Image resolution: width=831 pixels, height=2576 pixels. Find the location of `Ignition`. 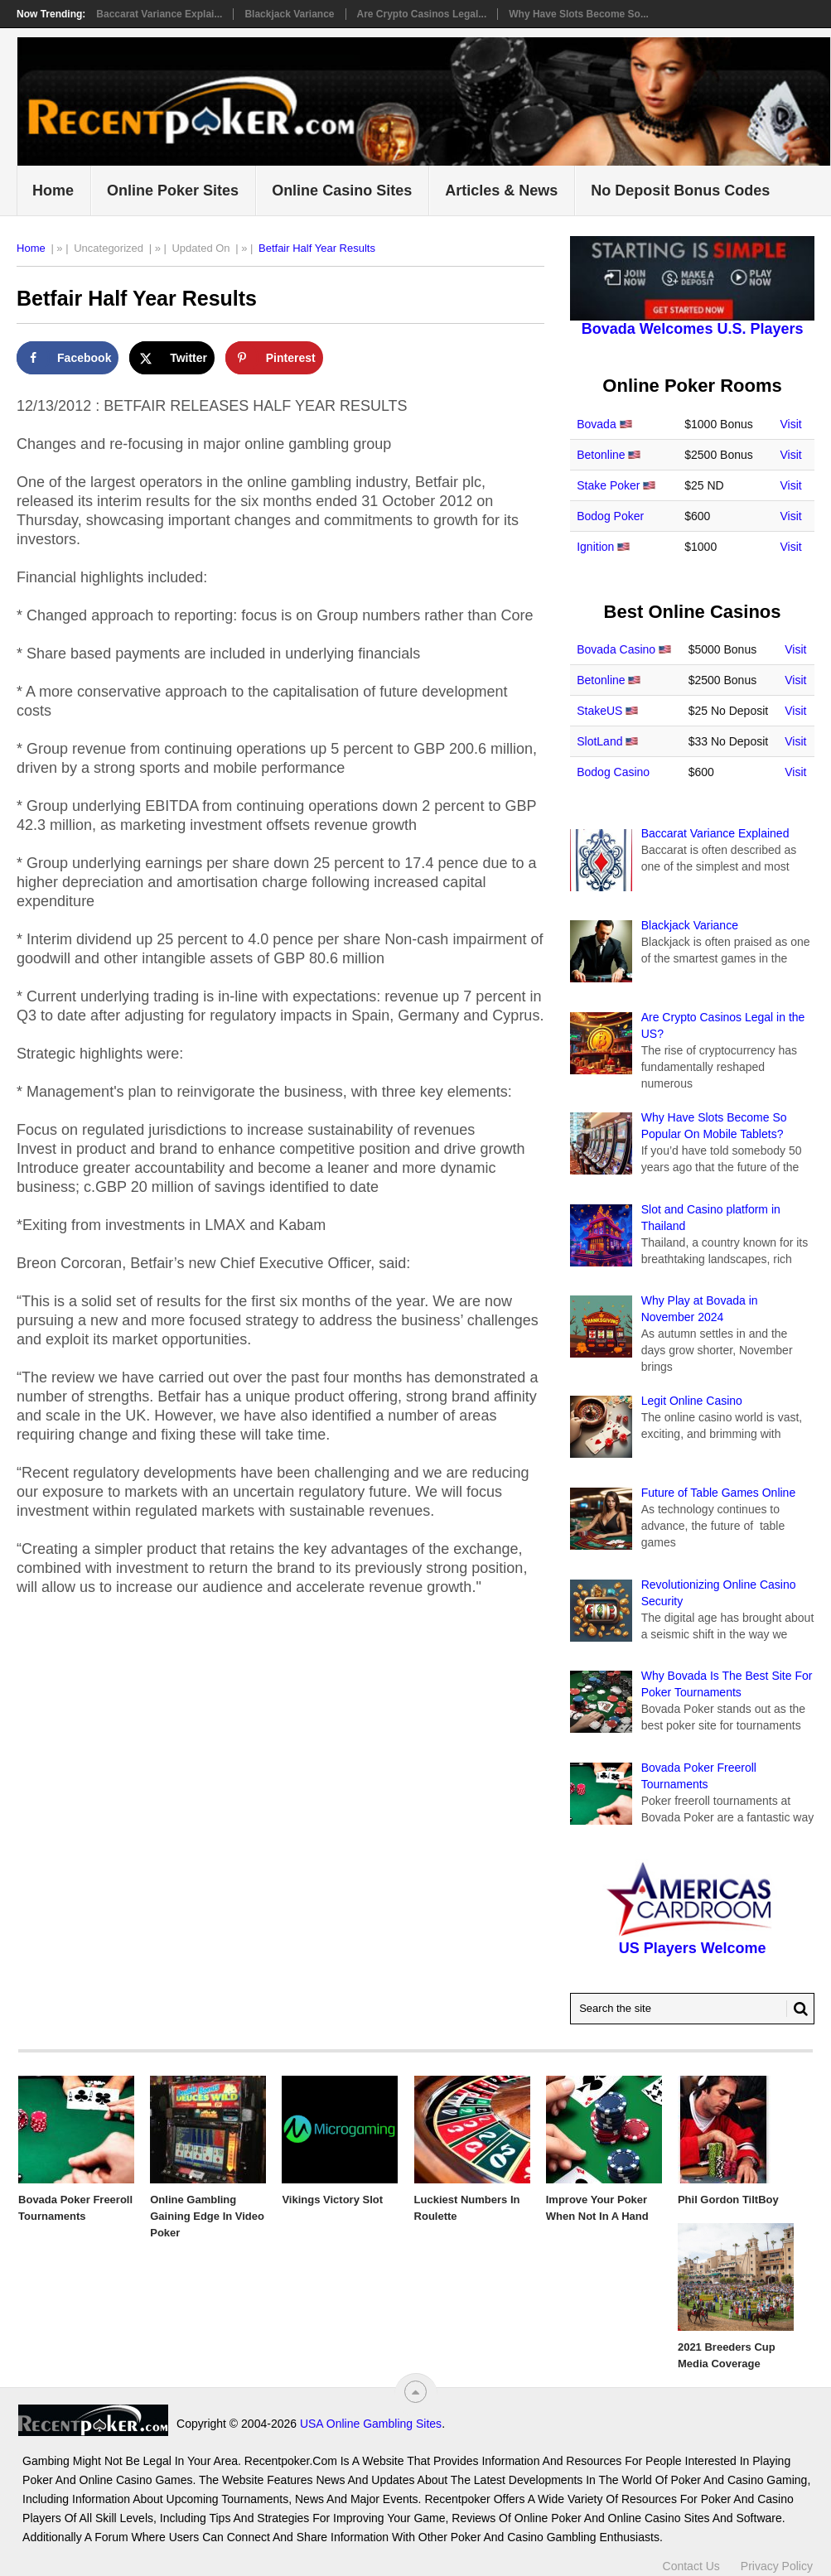

Ignition is located at coordinates (595, 546).